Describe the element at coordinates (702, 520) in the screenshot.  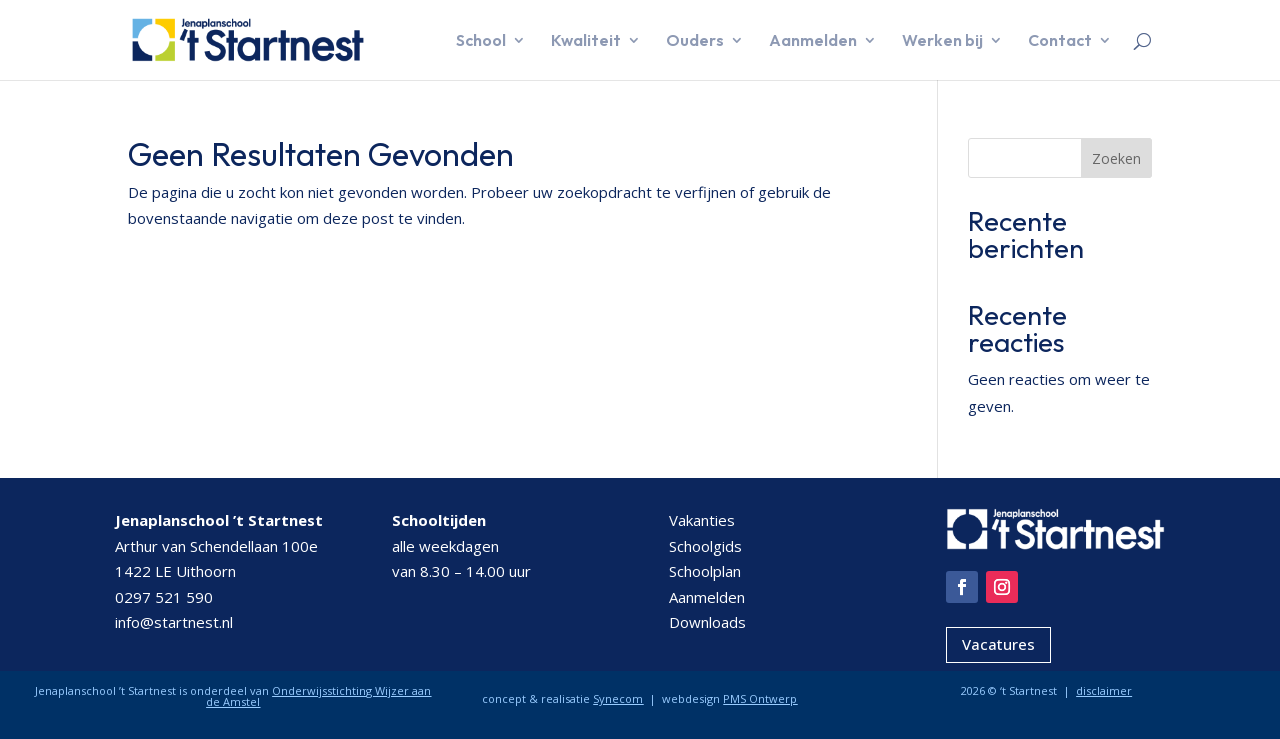
I see `Vakanties` at that location.